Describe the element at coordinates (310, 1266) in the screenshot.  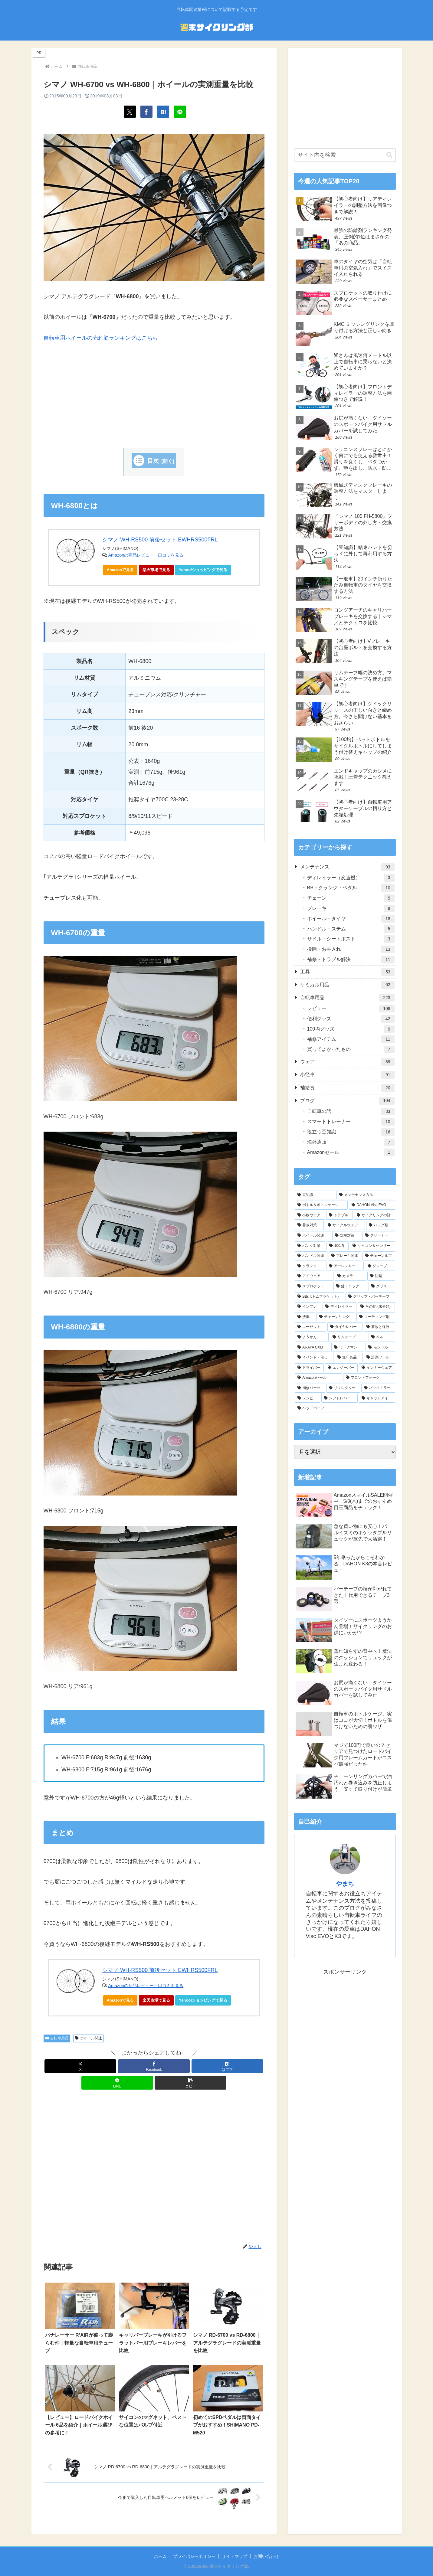
I see `[クランク (18個の項目)]` at that location.